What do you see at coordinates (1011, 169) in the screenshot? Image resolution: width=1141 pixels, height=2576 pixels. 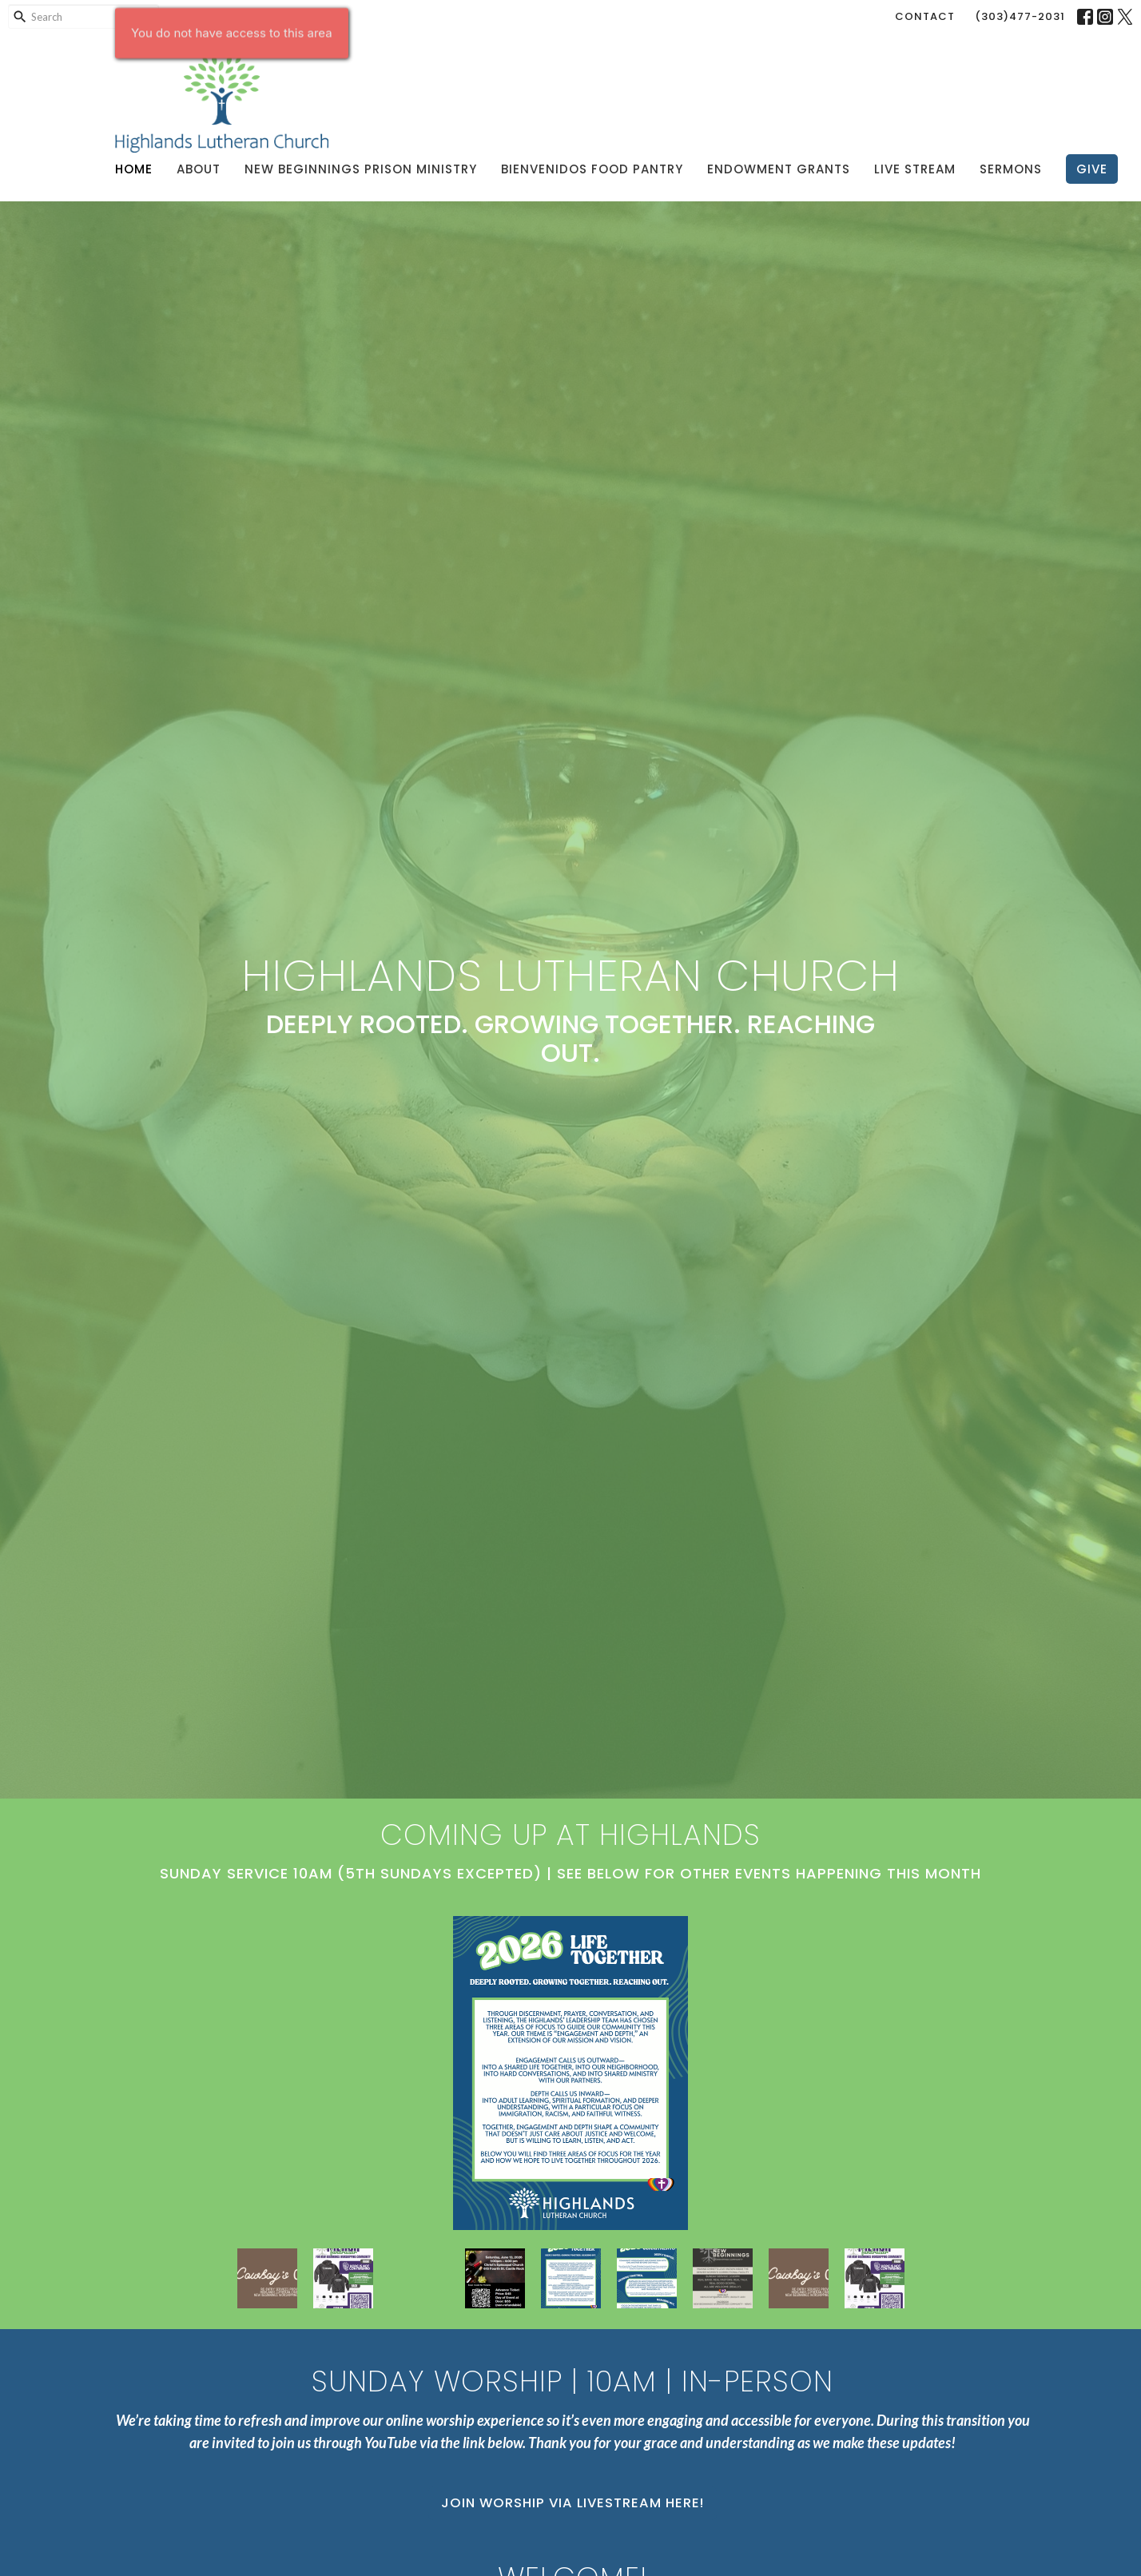 I see `Sermons` at bounding box center [1011, 169].